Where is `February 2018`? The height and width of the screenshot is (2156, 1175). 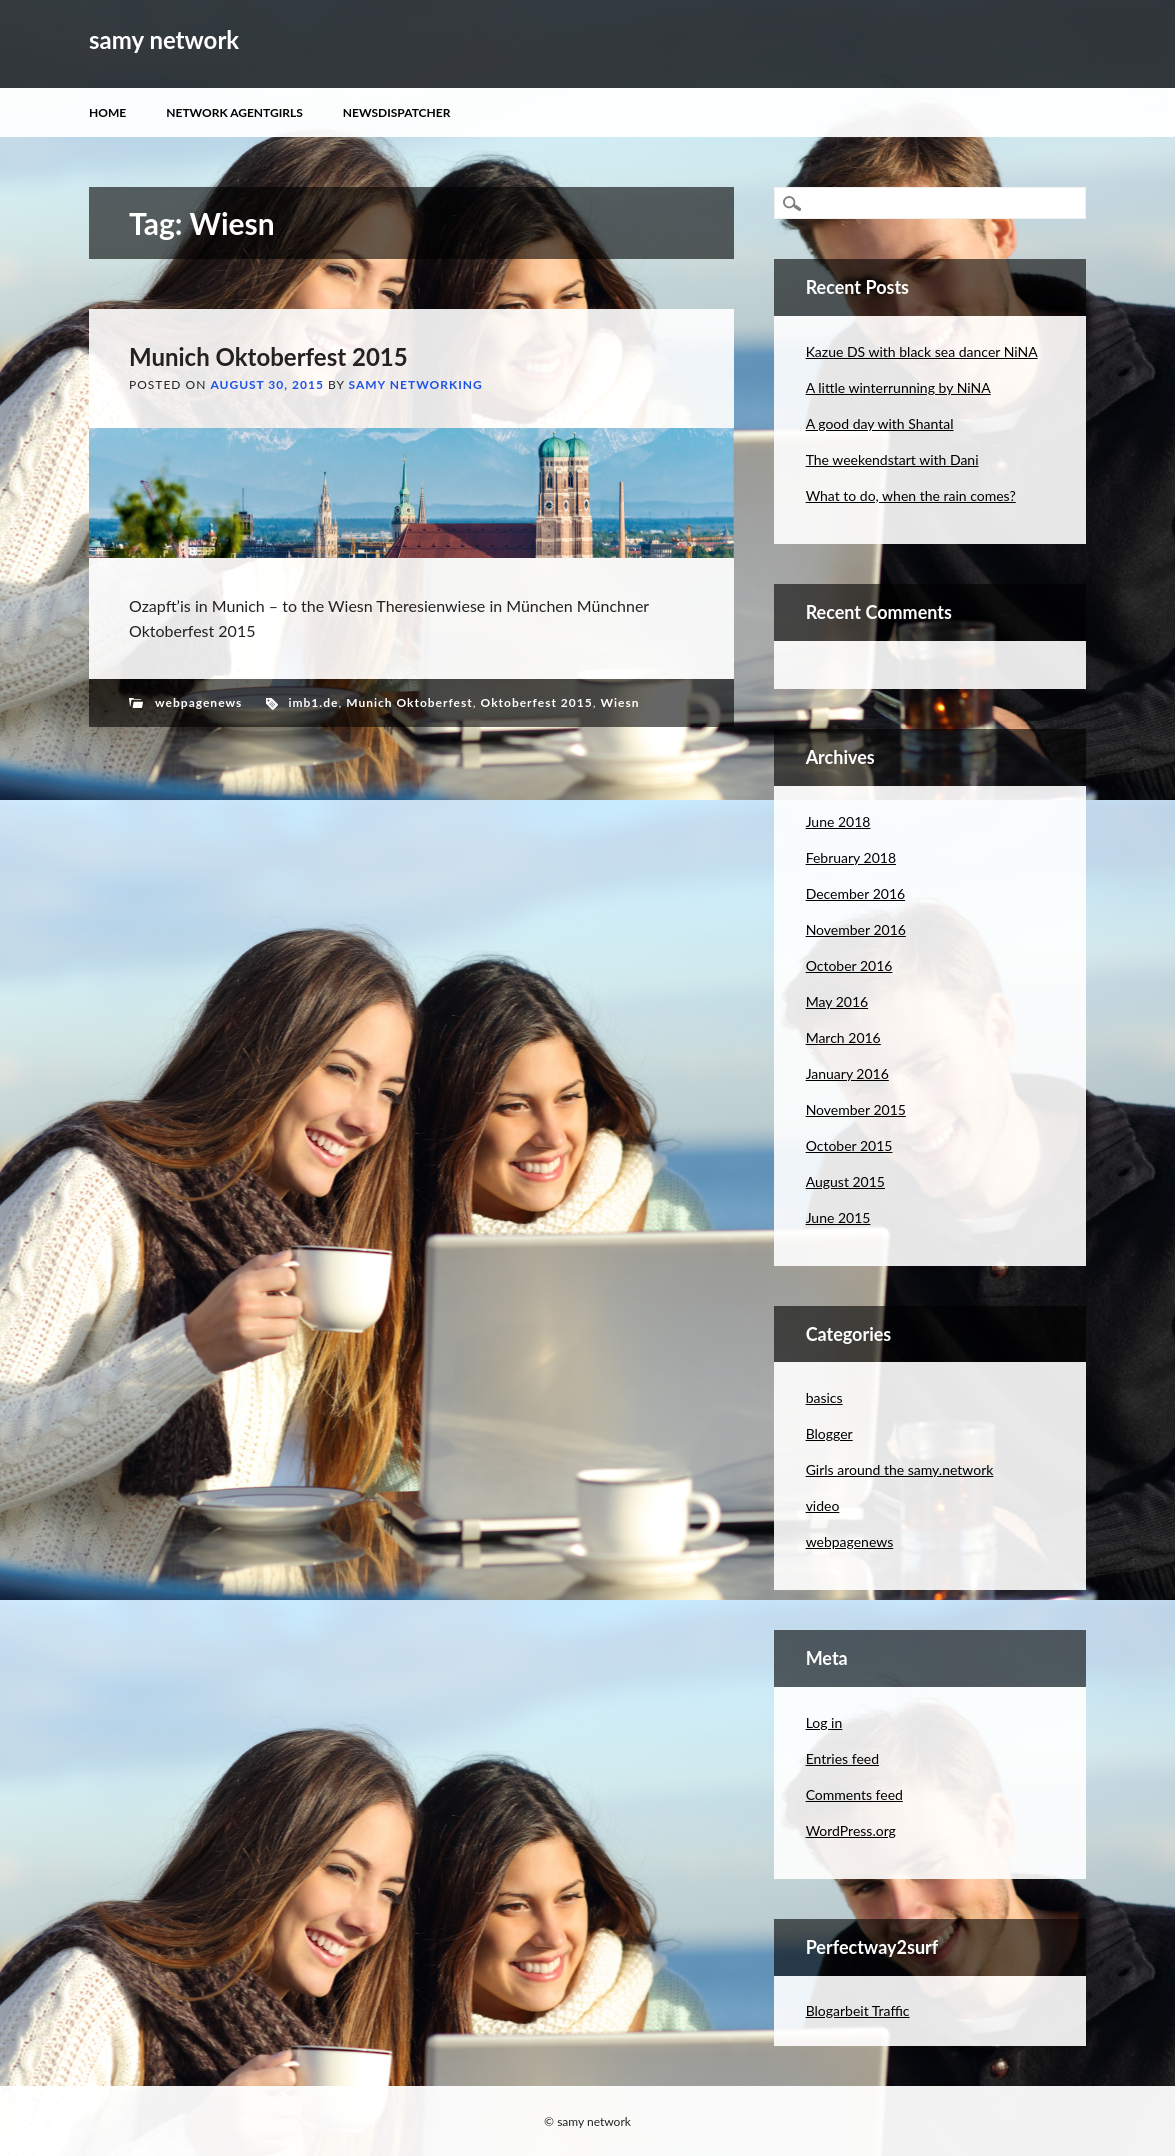
February 2018 is located at coordinates (851, 857).